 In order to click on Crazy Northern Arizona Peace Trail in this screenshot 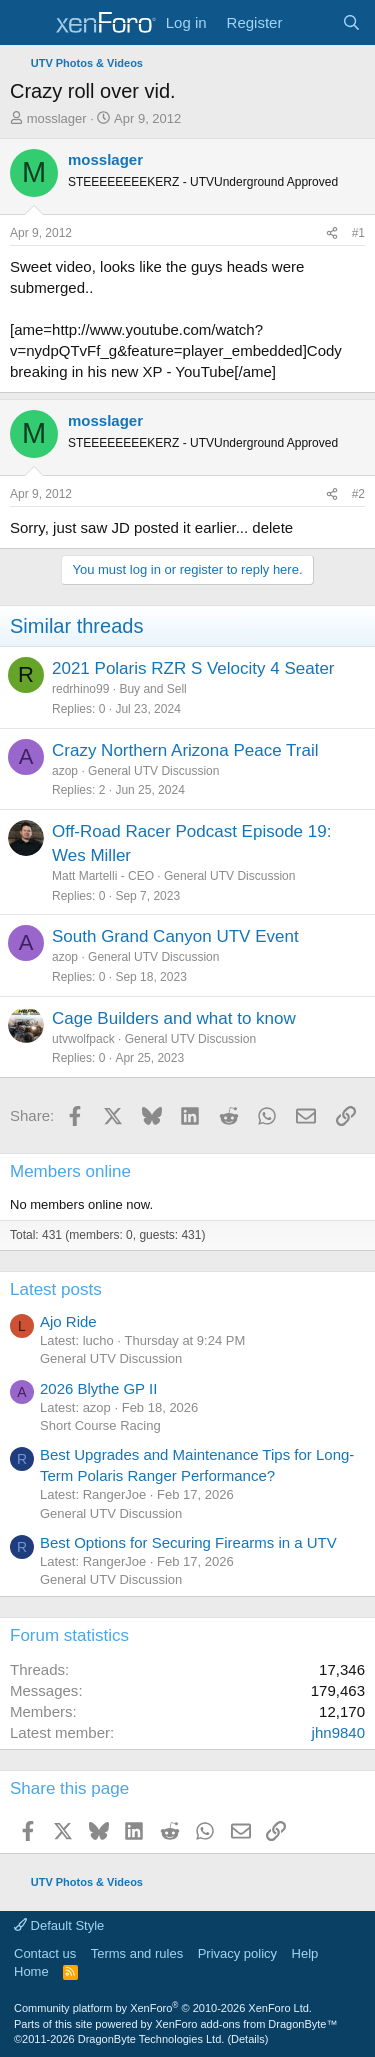, I will do `click(185, 750)`.